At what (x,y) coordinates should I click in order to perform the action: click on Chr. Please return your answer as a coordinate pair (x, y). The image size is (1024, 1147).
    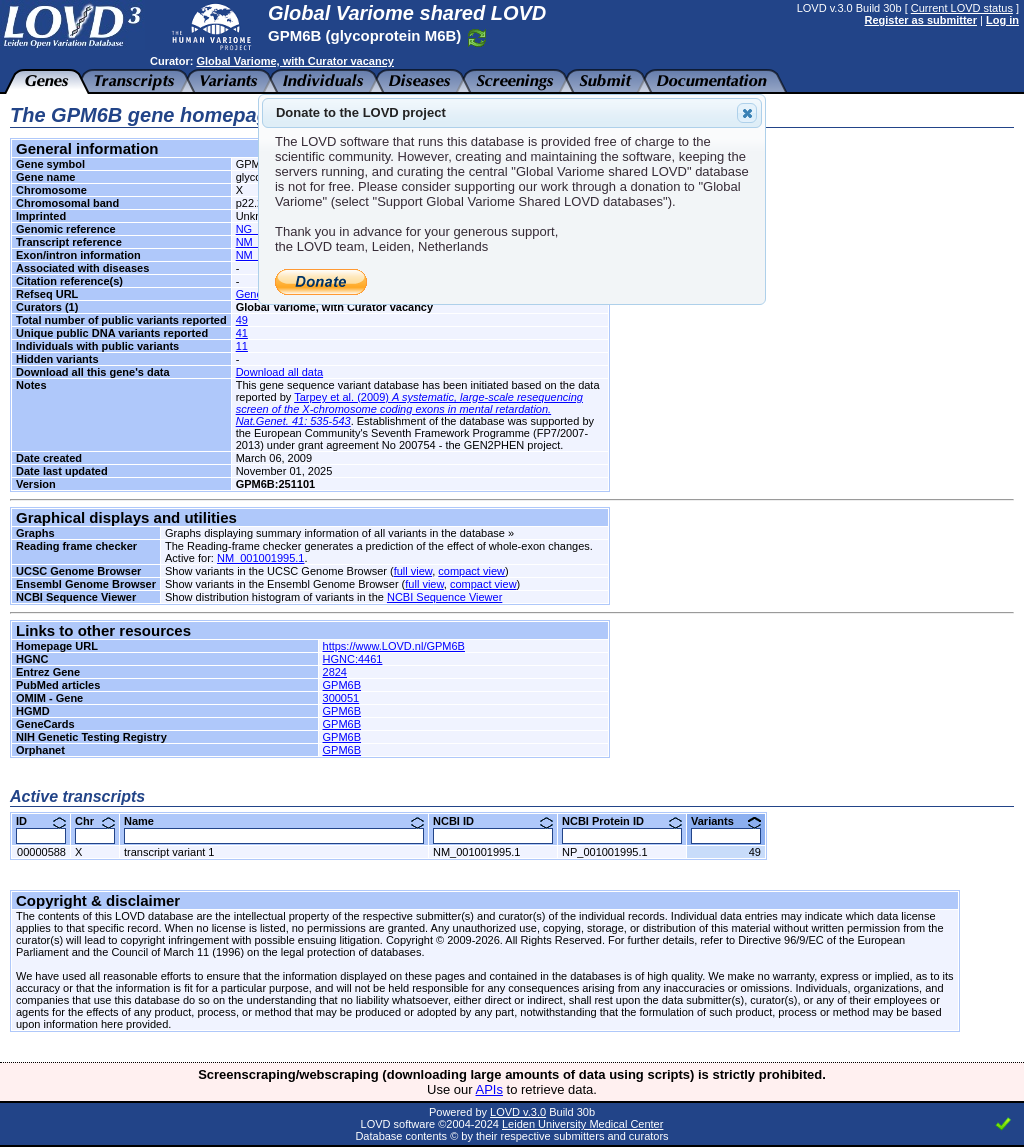
    Looking at the image, I should click on (95, 821).